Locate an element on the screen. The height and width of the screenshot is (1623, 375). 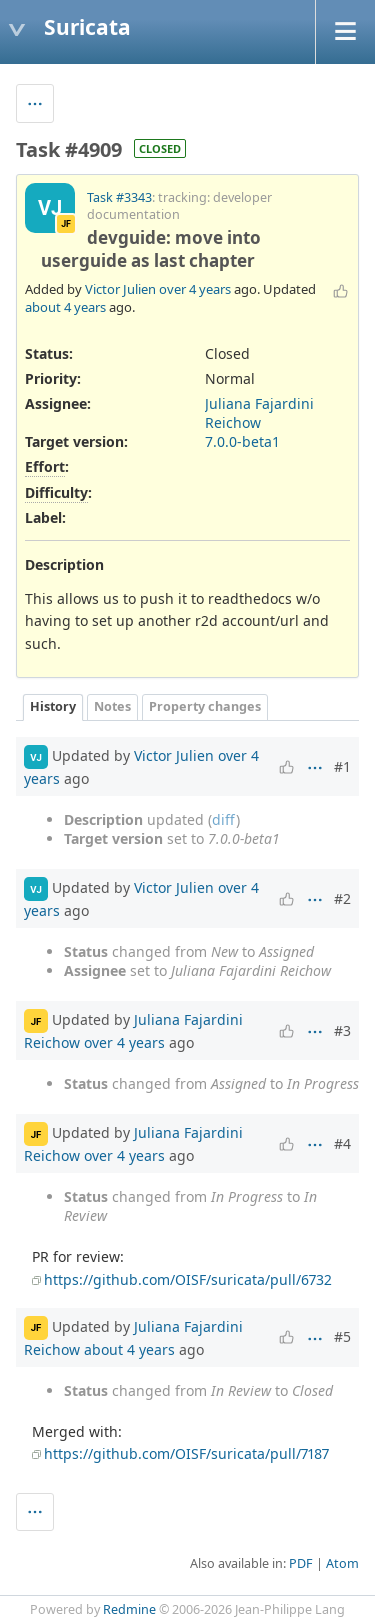
#4 is located at coordinates (342, 1143).